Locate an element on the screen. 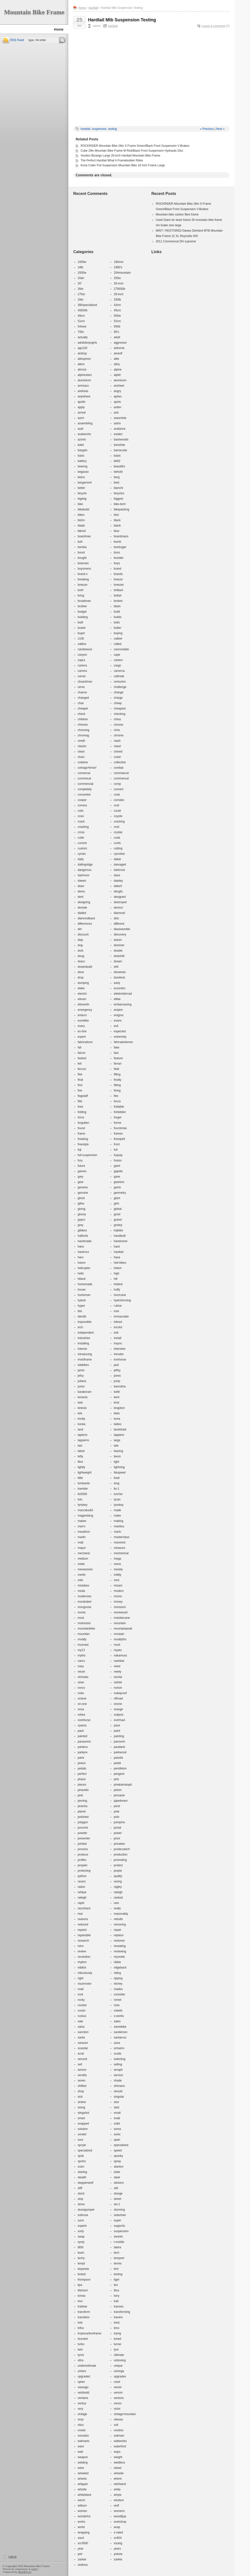 This screenshot has height=2576, width=250. vassago is located at coordinates (83, 2387).